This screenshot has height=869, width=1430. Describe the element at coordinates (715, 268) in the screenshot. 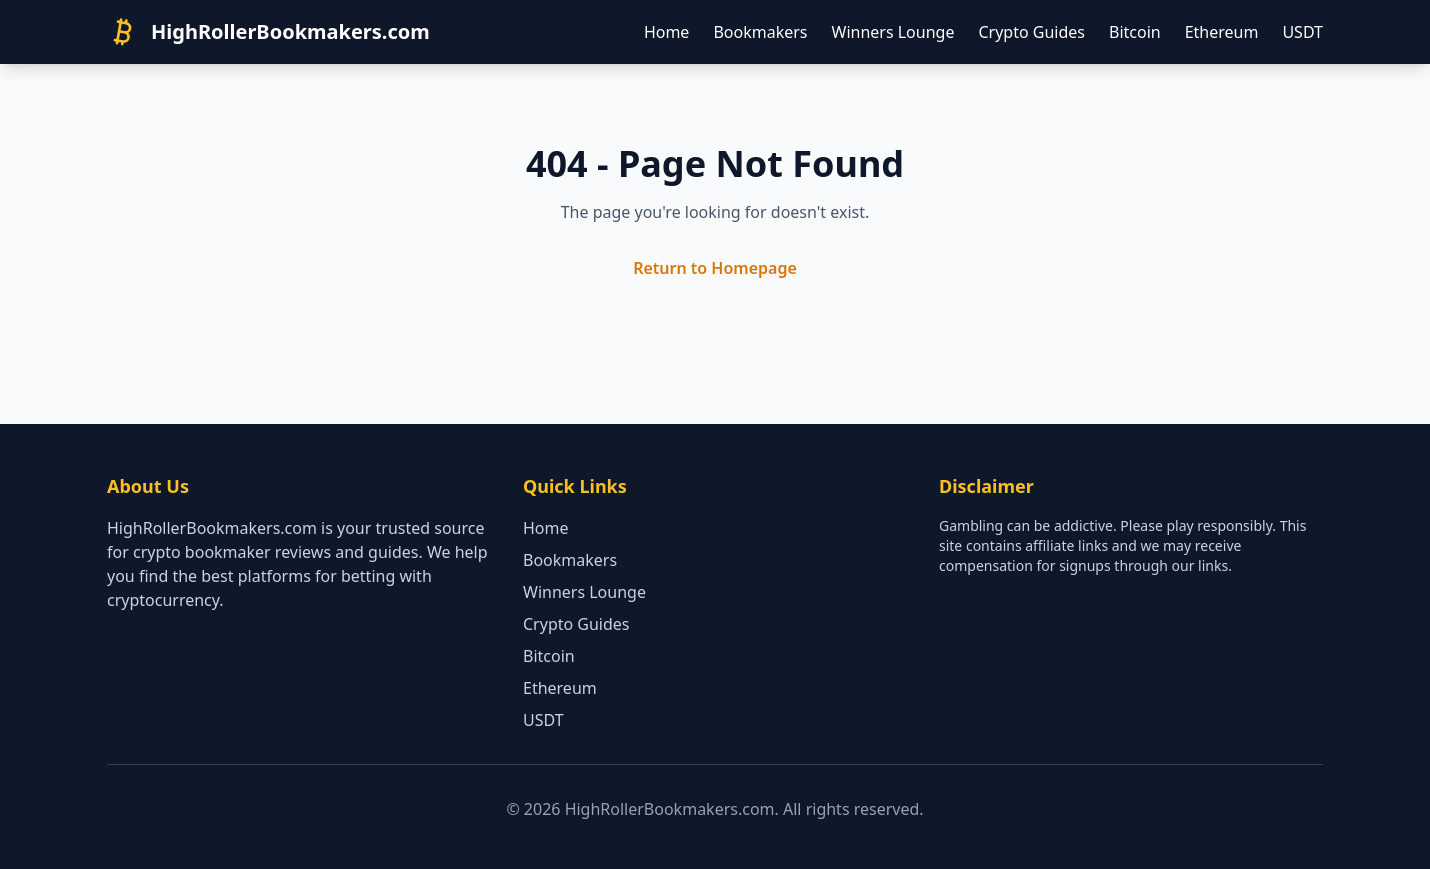

I see `Return to Homepage` at that location.